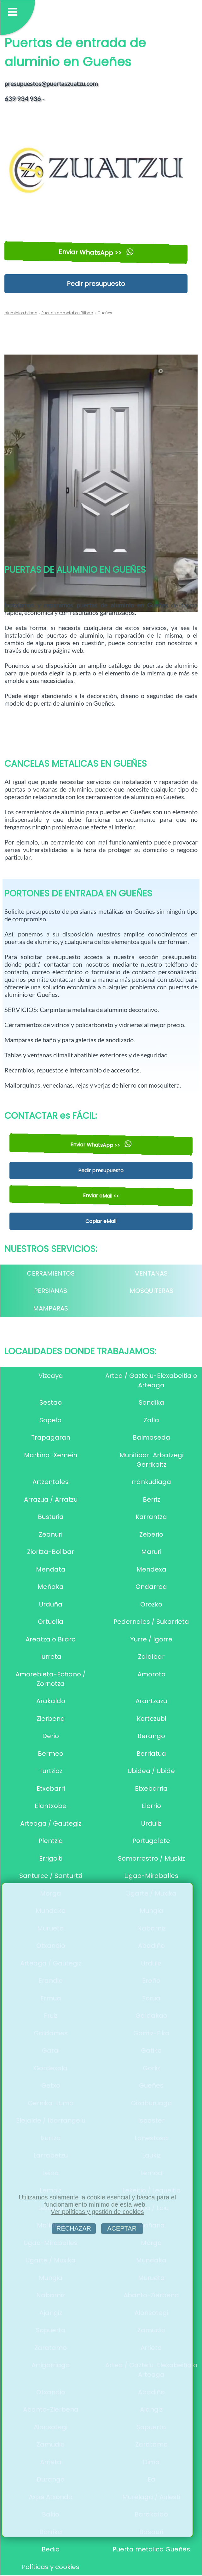  I want to click on Amoroto, so click(151, 1674).